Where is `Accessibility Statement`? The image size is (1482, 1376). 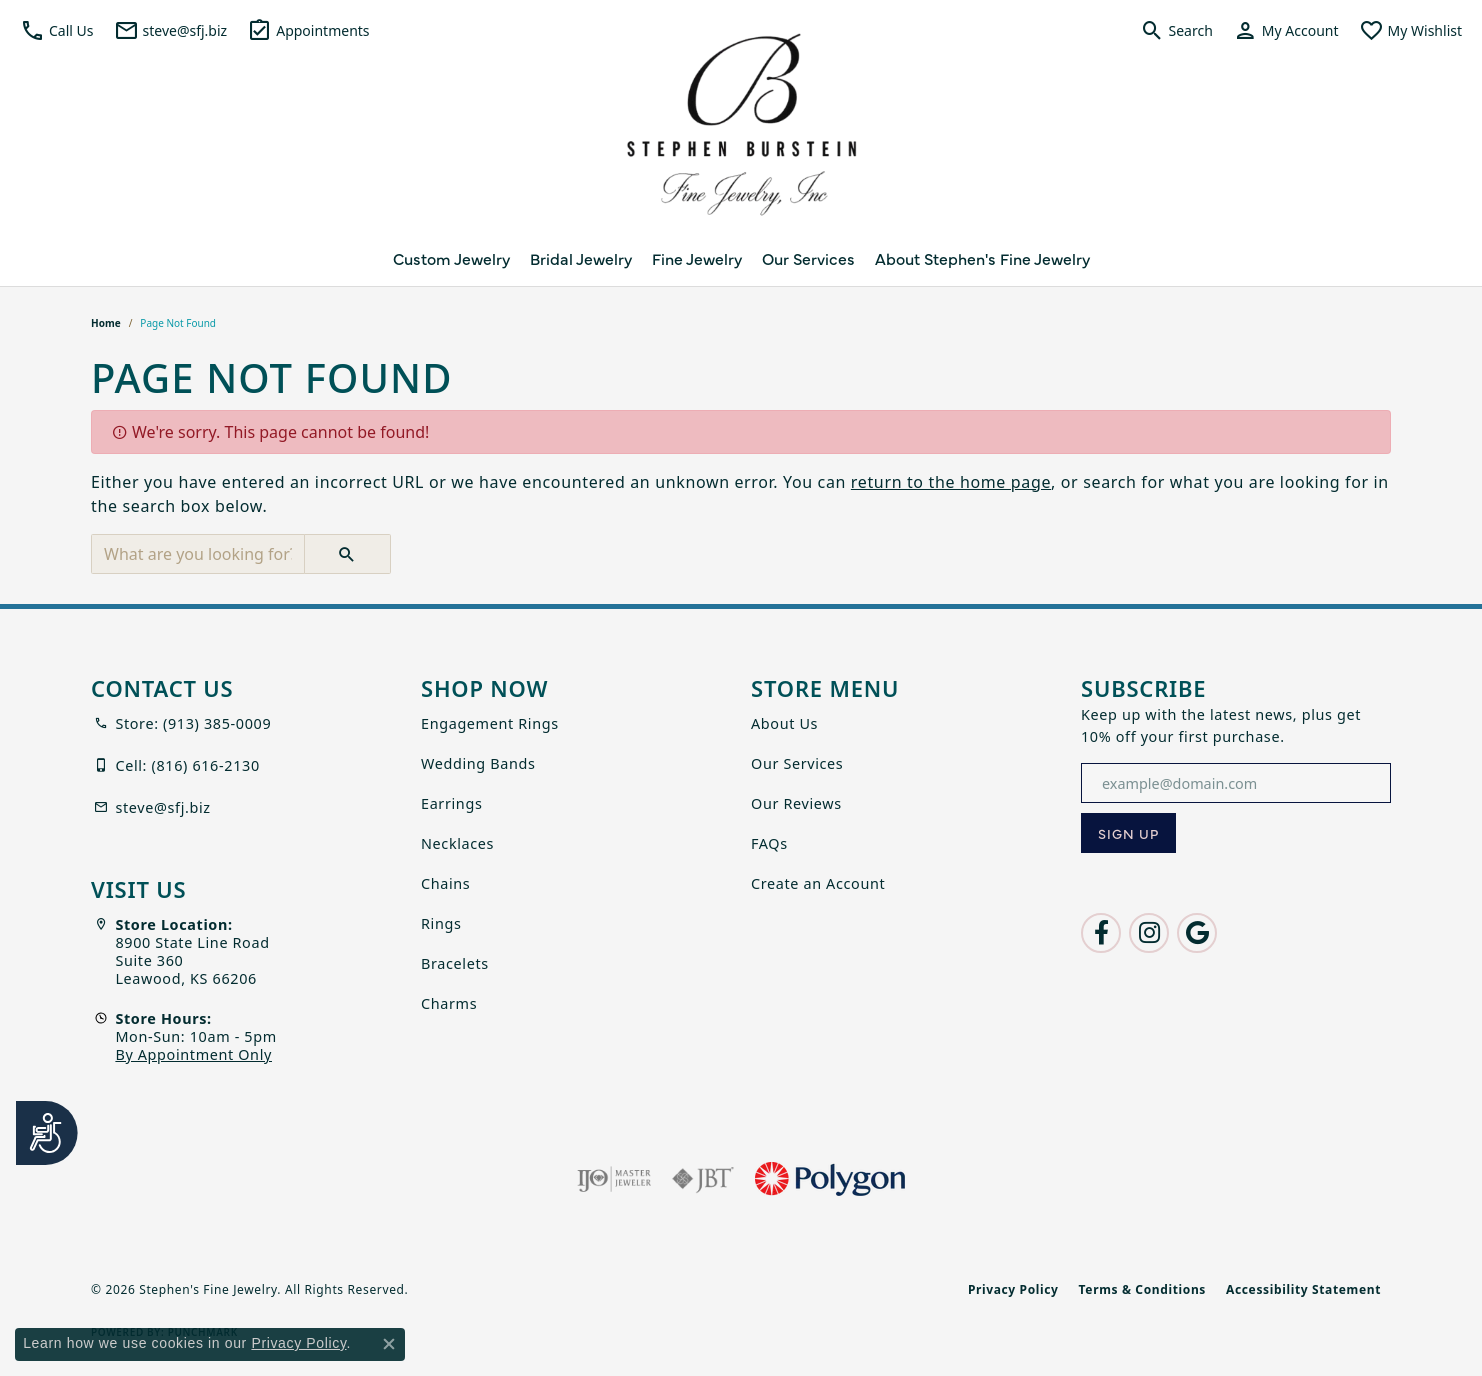
Accessibility Statement is located at coordinates (1303, 1289).